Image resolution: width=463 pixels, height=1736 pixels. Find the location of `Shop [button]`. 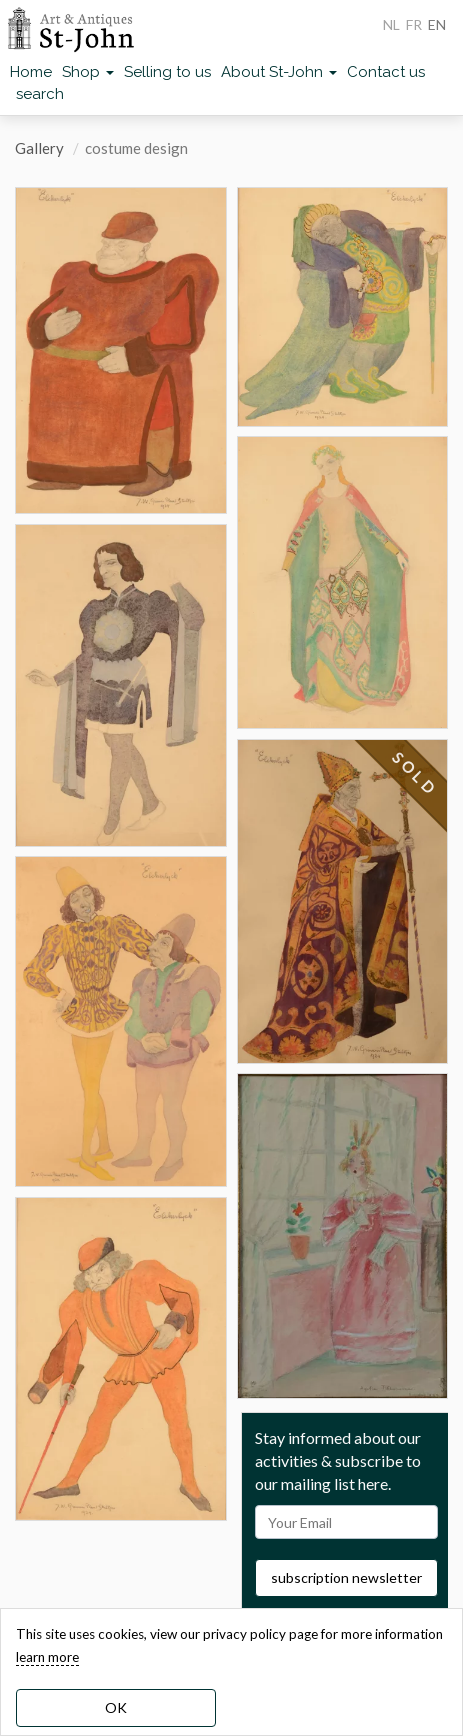

Shop [button] is located at coordinates (88, 72).